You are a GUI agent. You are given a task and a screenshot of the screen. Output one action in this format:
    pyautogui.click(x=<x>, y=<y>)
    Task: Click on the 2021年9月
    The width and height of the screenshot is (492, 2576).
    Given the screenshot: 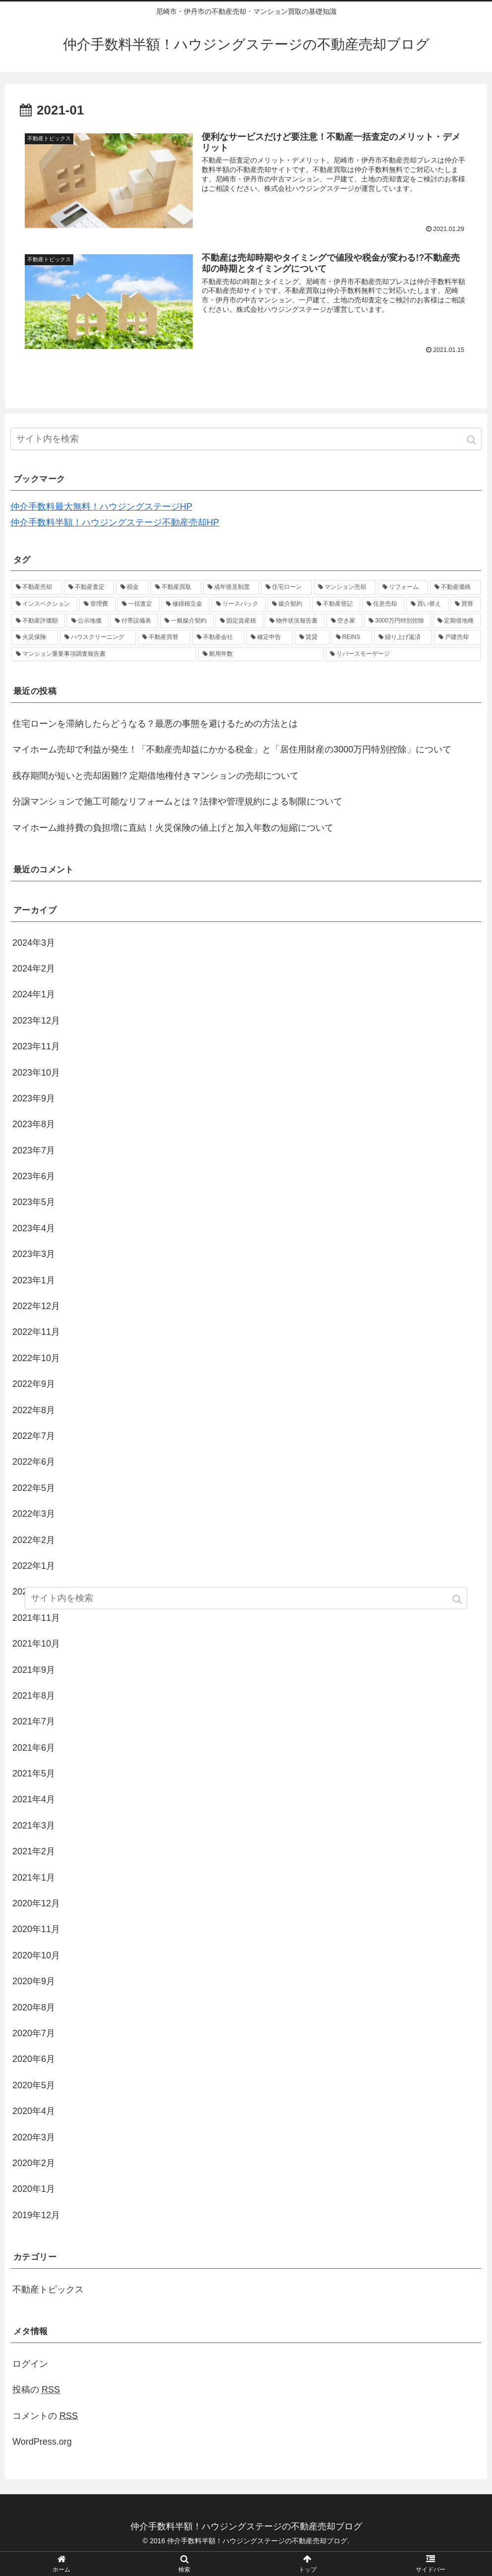 What is the action you would take?
    pyautogui.click(x=33, y=1670)
    